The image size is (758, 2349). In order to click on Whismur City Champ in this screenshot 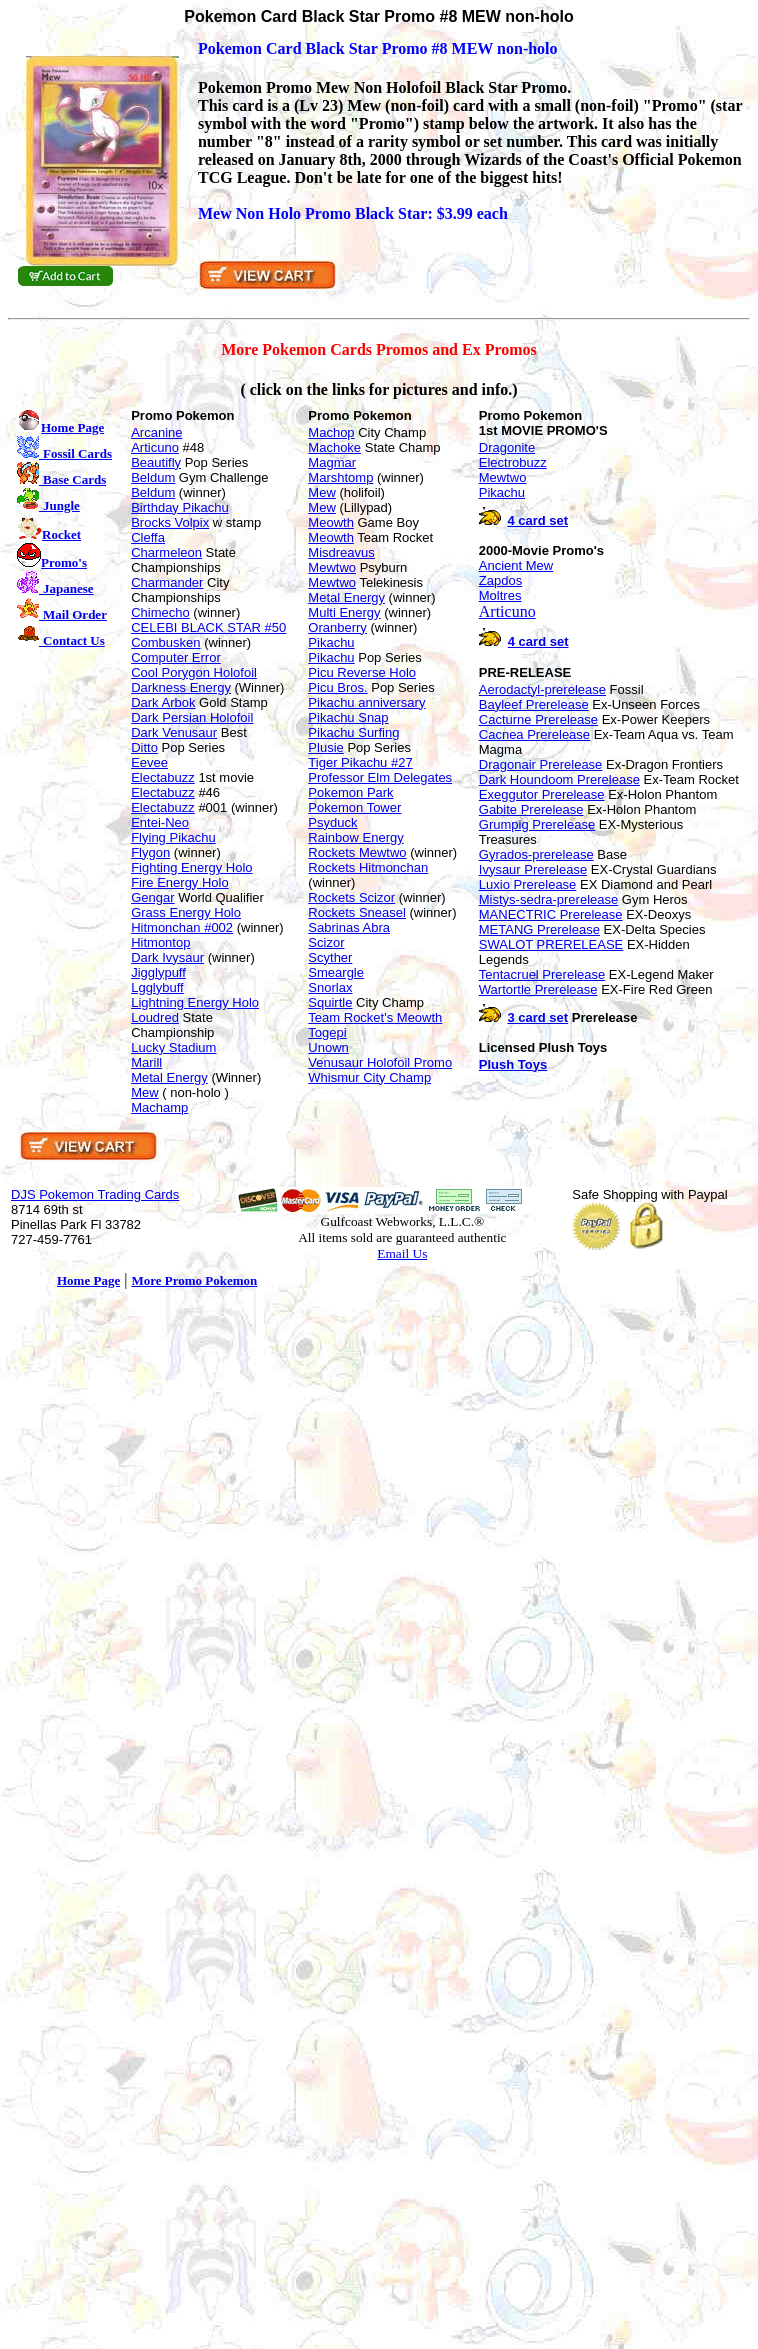, I will do `click(369, 1077)`.